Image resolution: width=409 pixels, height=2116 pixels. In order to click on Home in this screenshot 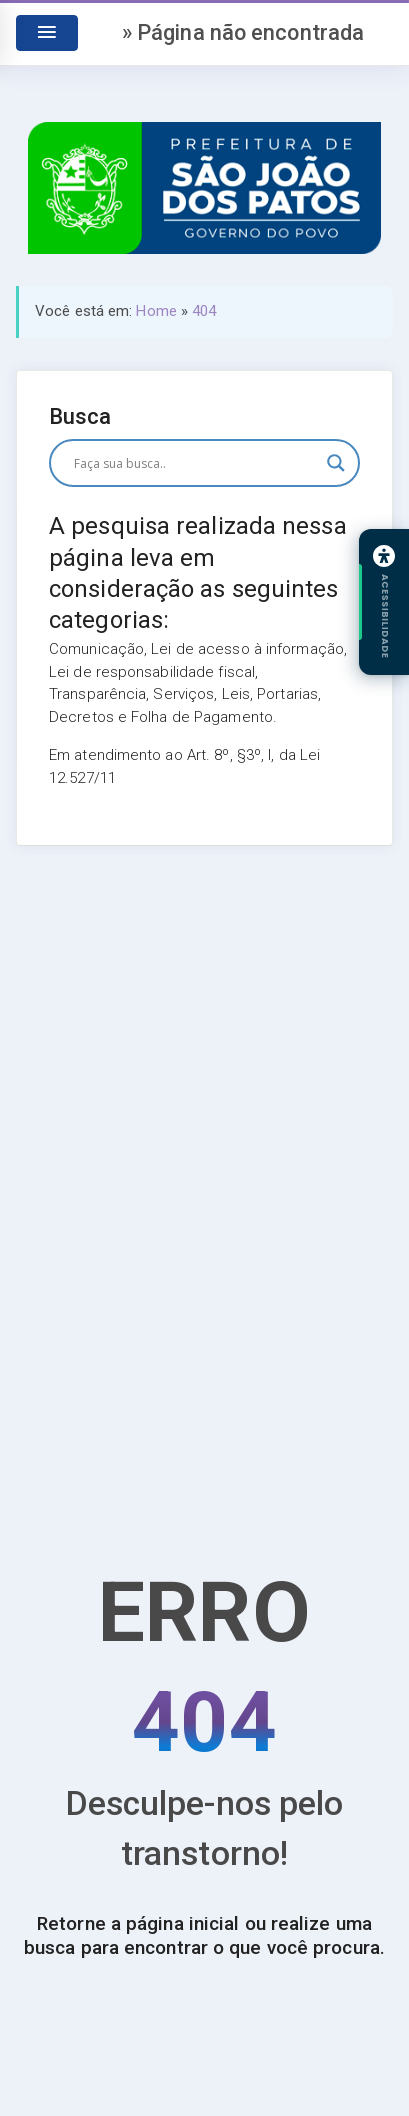, I will do `click(156, 311)`.